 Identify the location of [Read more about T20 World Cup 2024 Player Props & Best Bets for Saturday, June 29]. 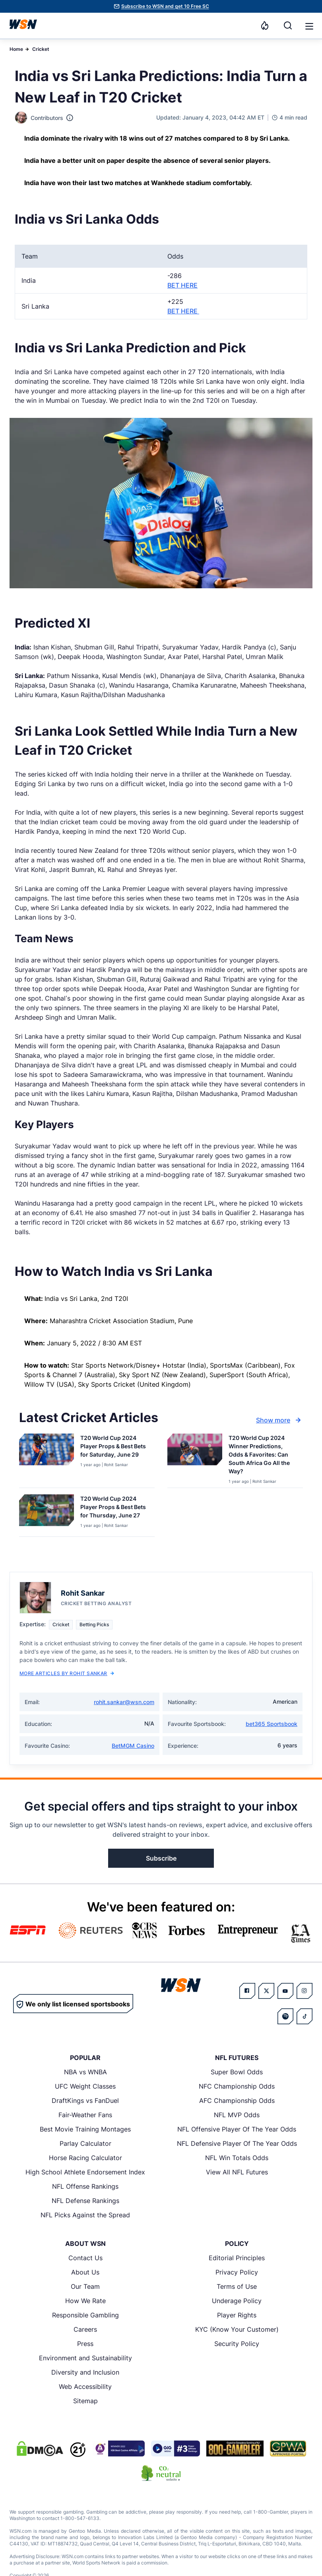
(114, 1448).